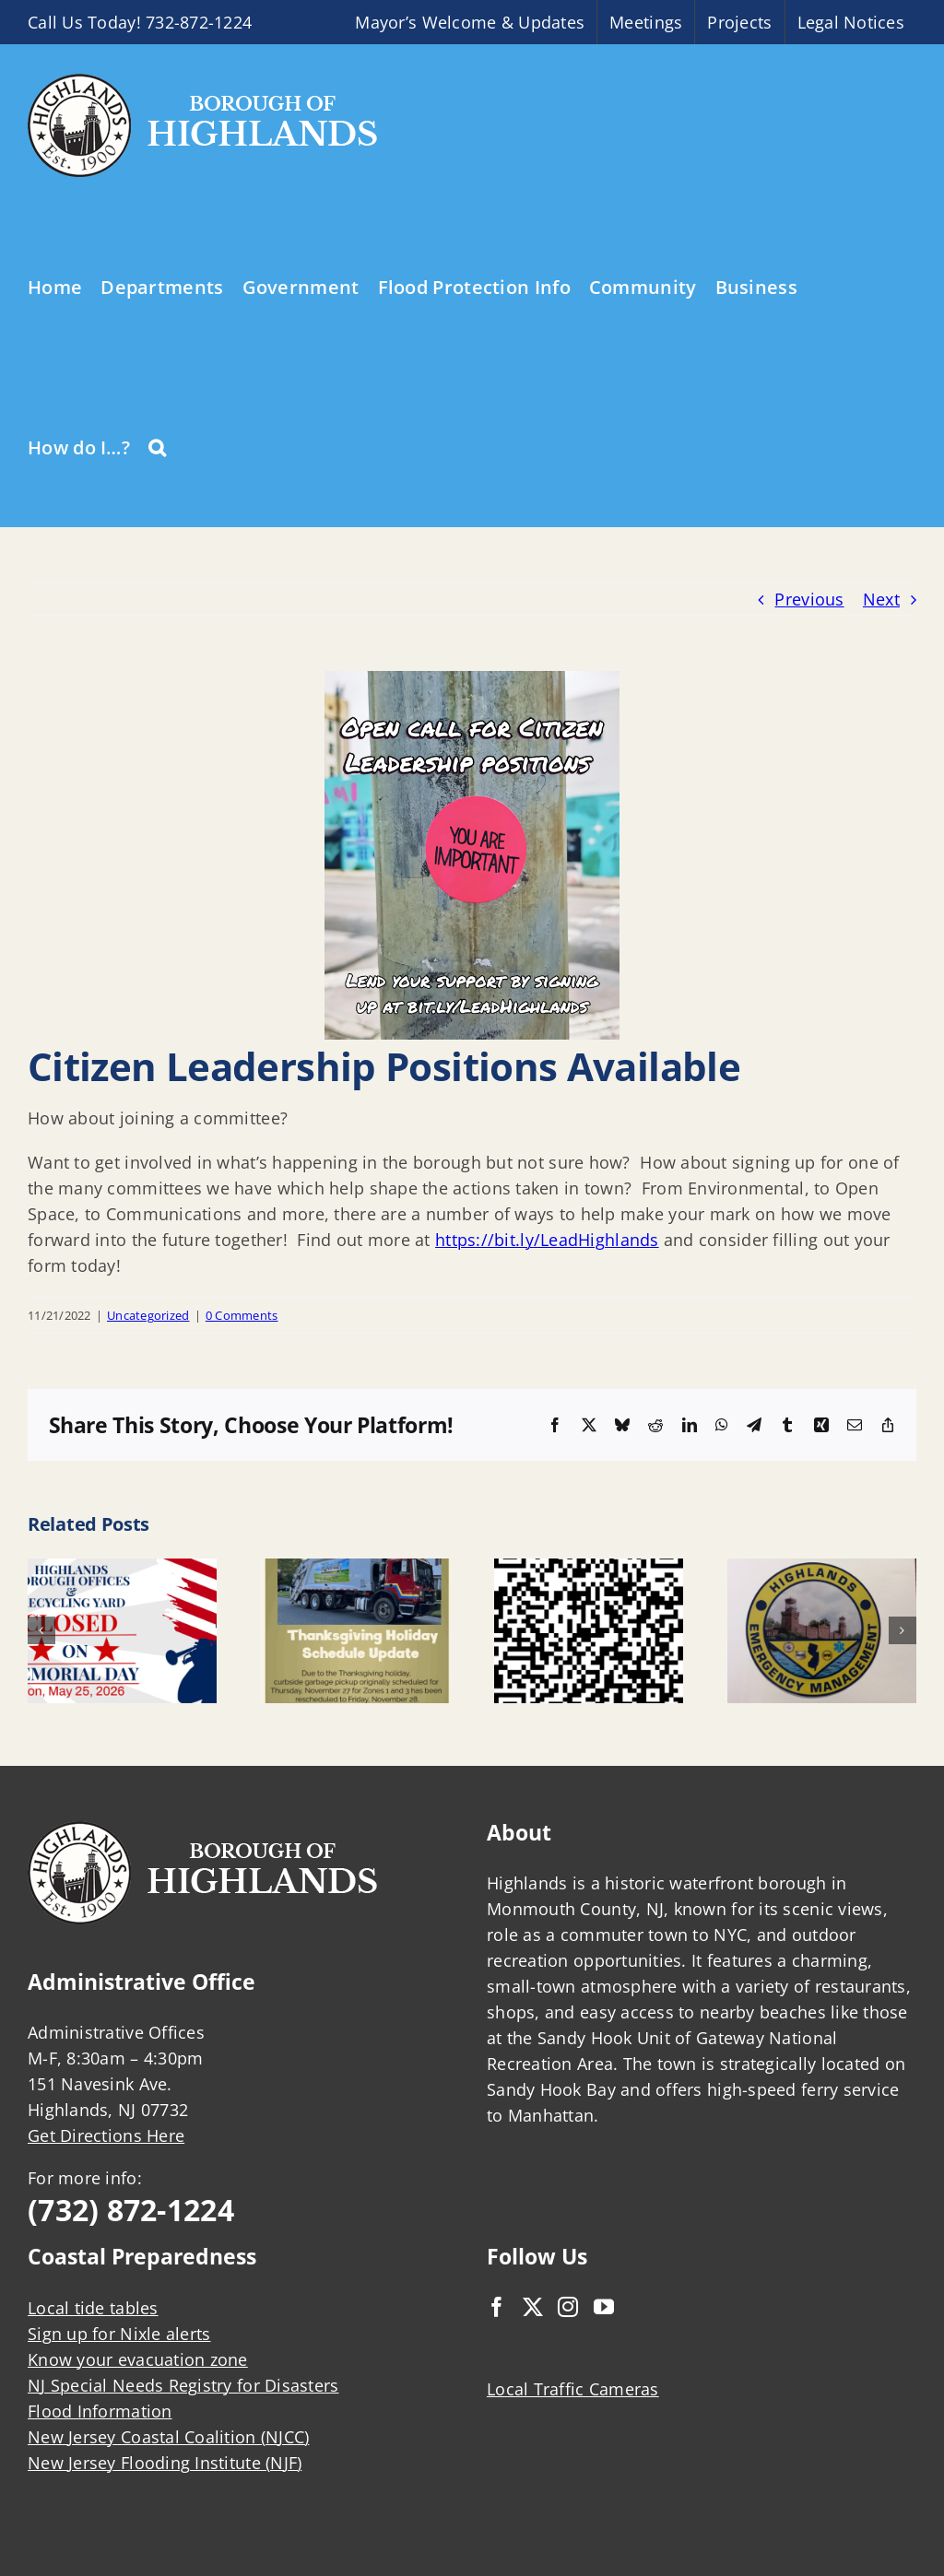 Image resolution: width=944 pixels, height=2576 pixels. I want to click on NJ Special Needs Registry for Disasters, so click(183, 2385).